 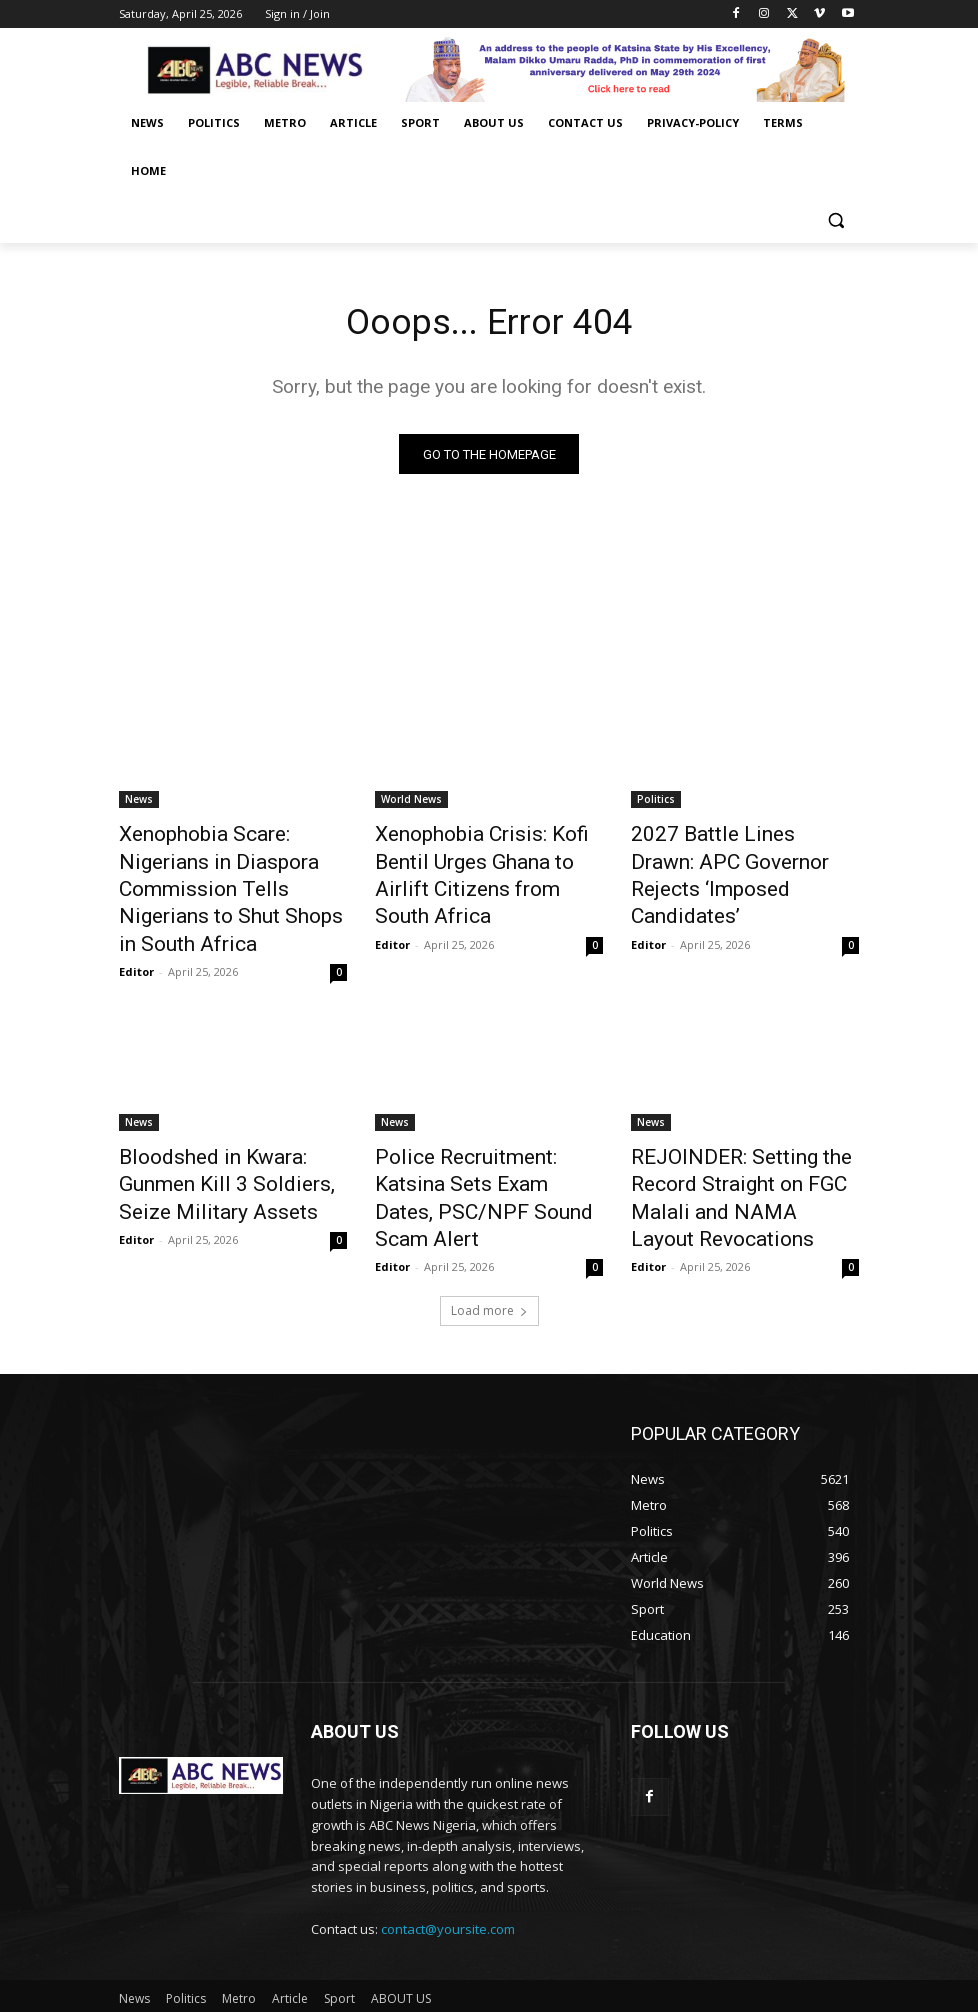 I want to click on [button], so click(x=835, y=219).